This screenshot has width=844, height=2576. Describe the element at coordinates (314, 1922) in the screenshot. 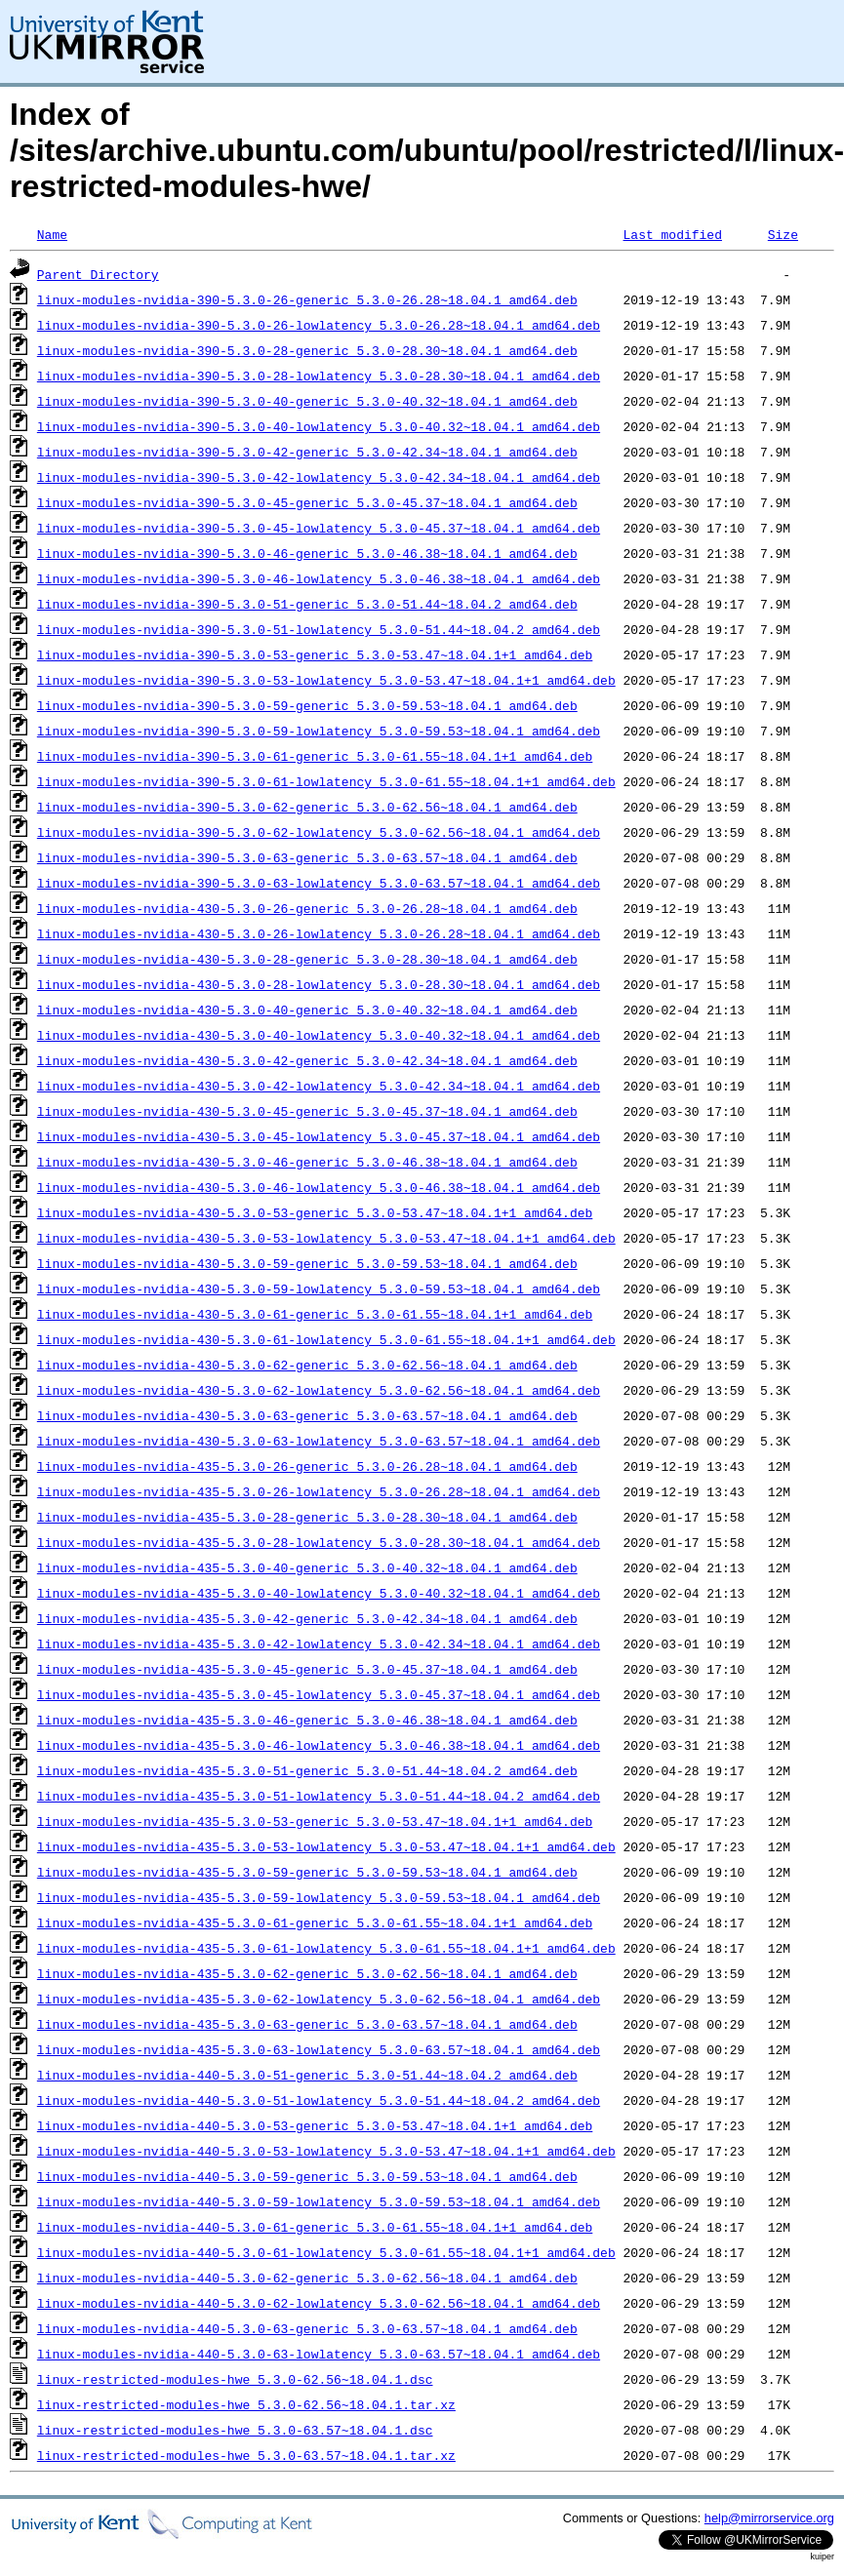

I see `linux-modules-nvidia-435-5.3.0-61-generic_5.3.0-61.55~18.04.1+1_amd64.deb` at that location.